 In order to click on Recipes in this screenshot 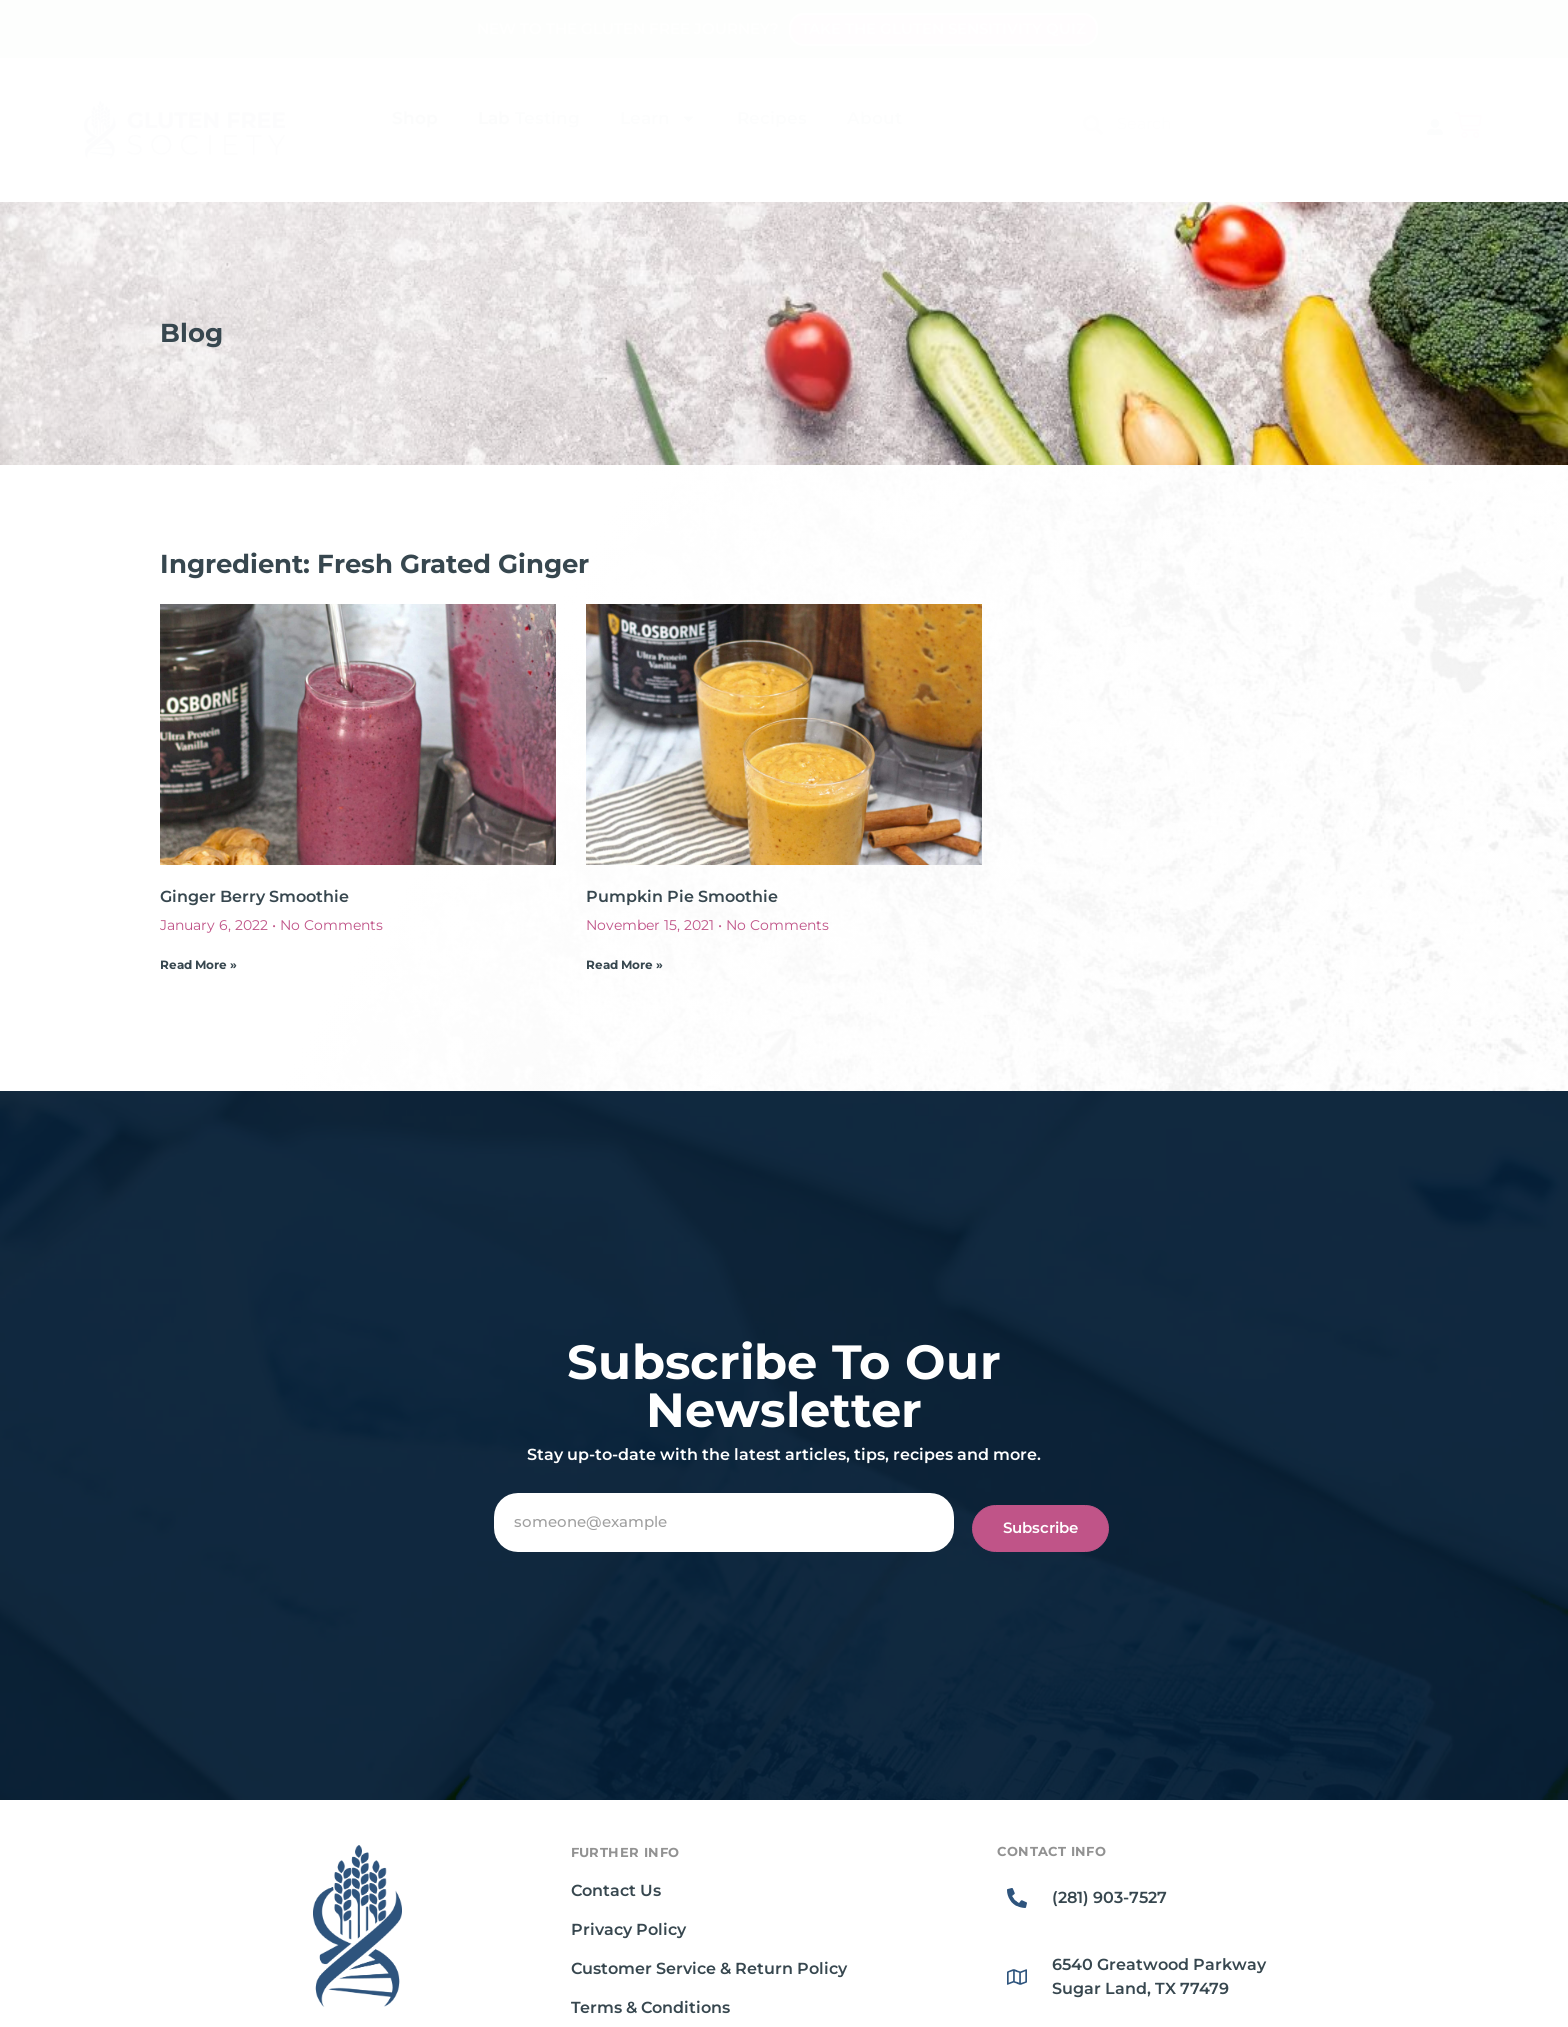, I will do `click(772, 118)`.